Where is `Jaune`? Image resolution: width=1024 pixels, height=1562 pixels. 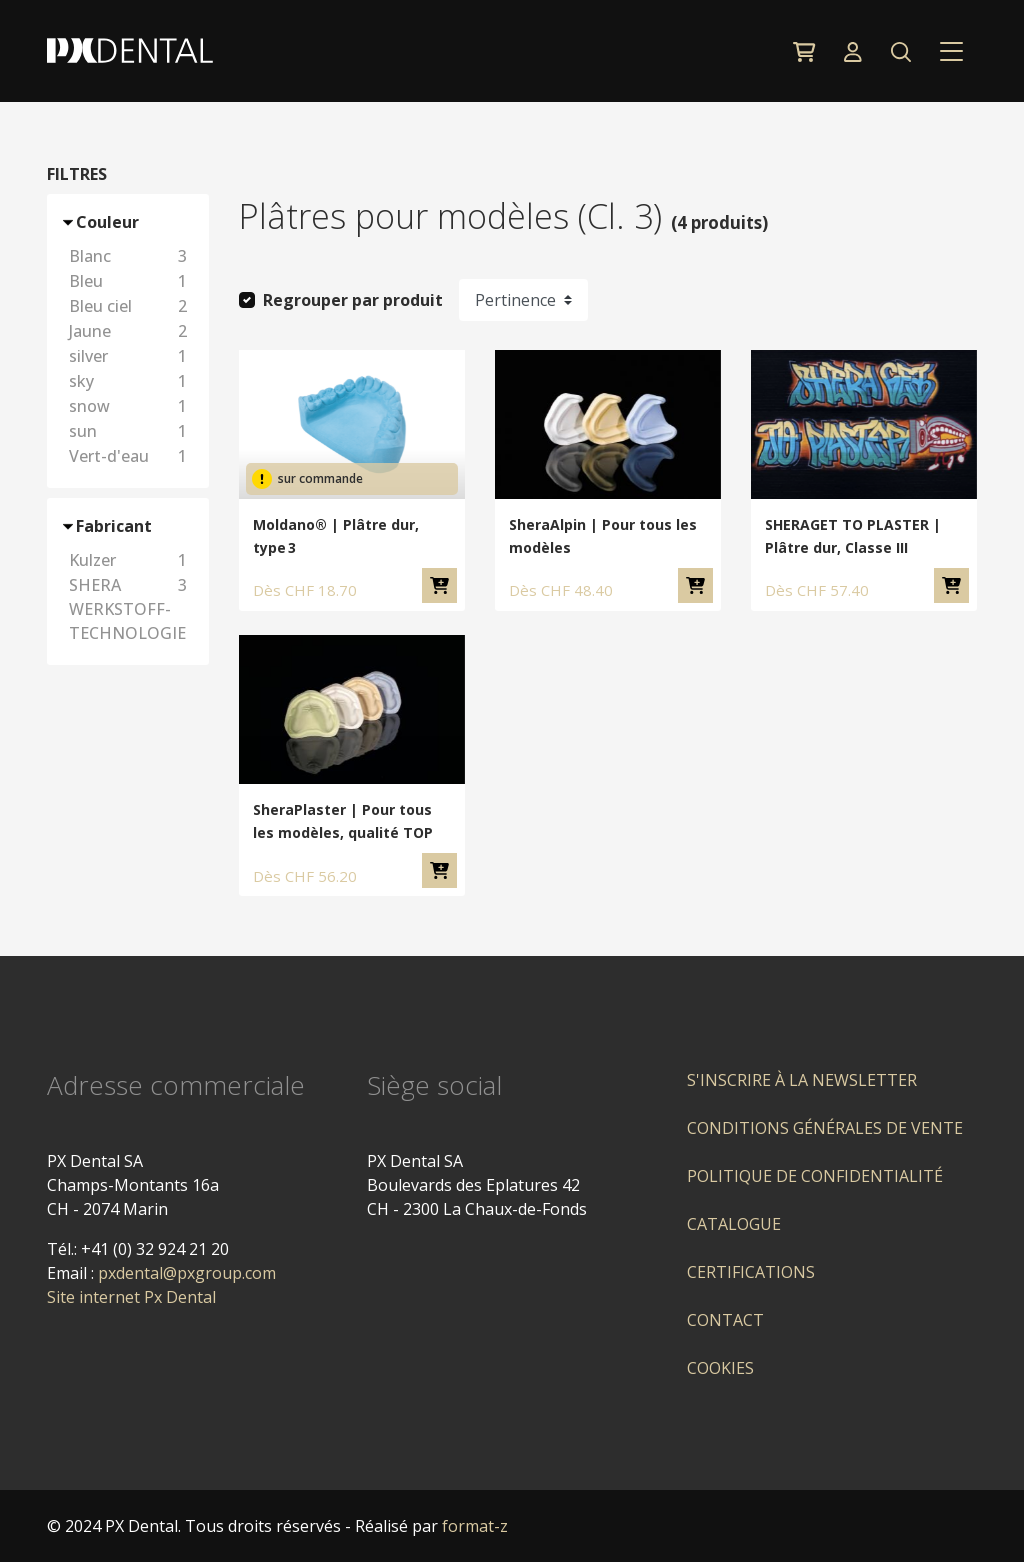
Jaune is located at coordinates (131, 331).